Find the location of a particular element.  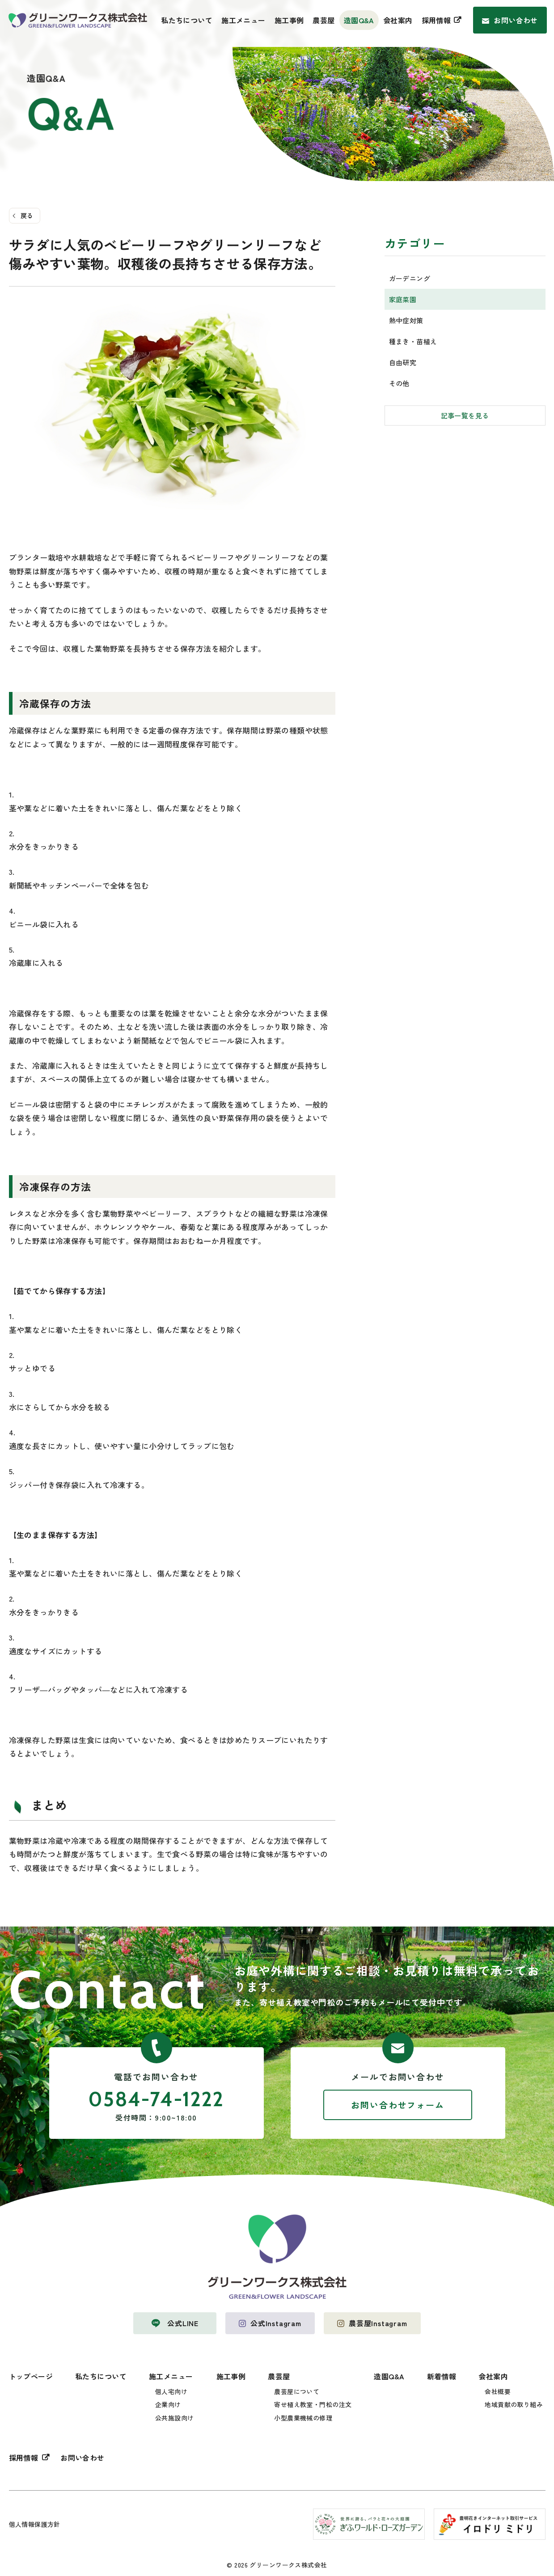

会社案内 is located at coordinates (398, 20).